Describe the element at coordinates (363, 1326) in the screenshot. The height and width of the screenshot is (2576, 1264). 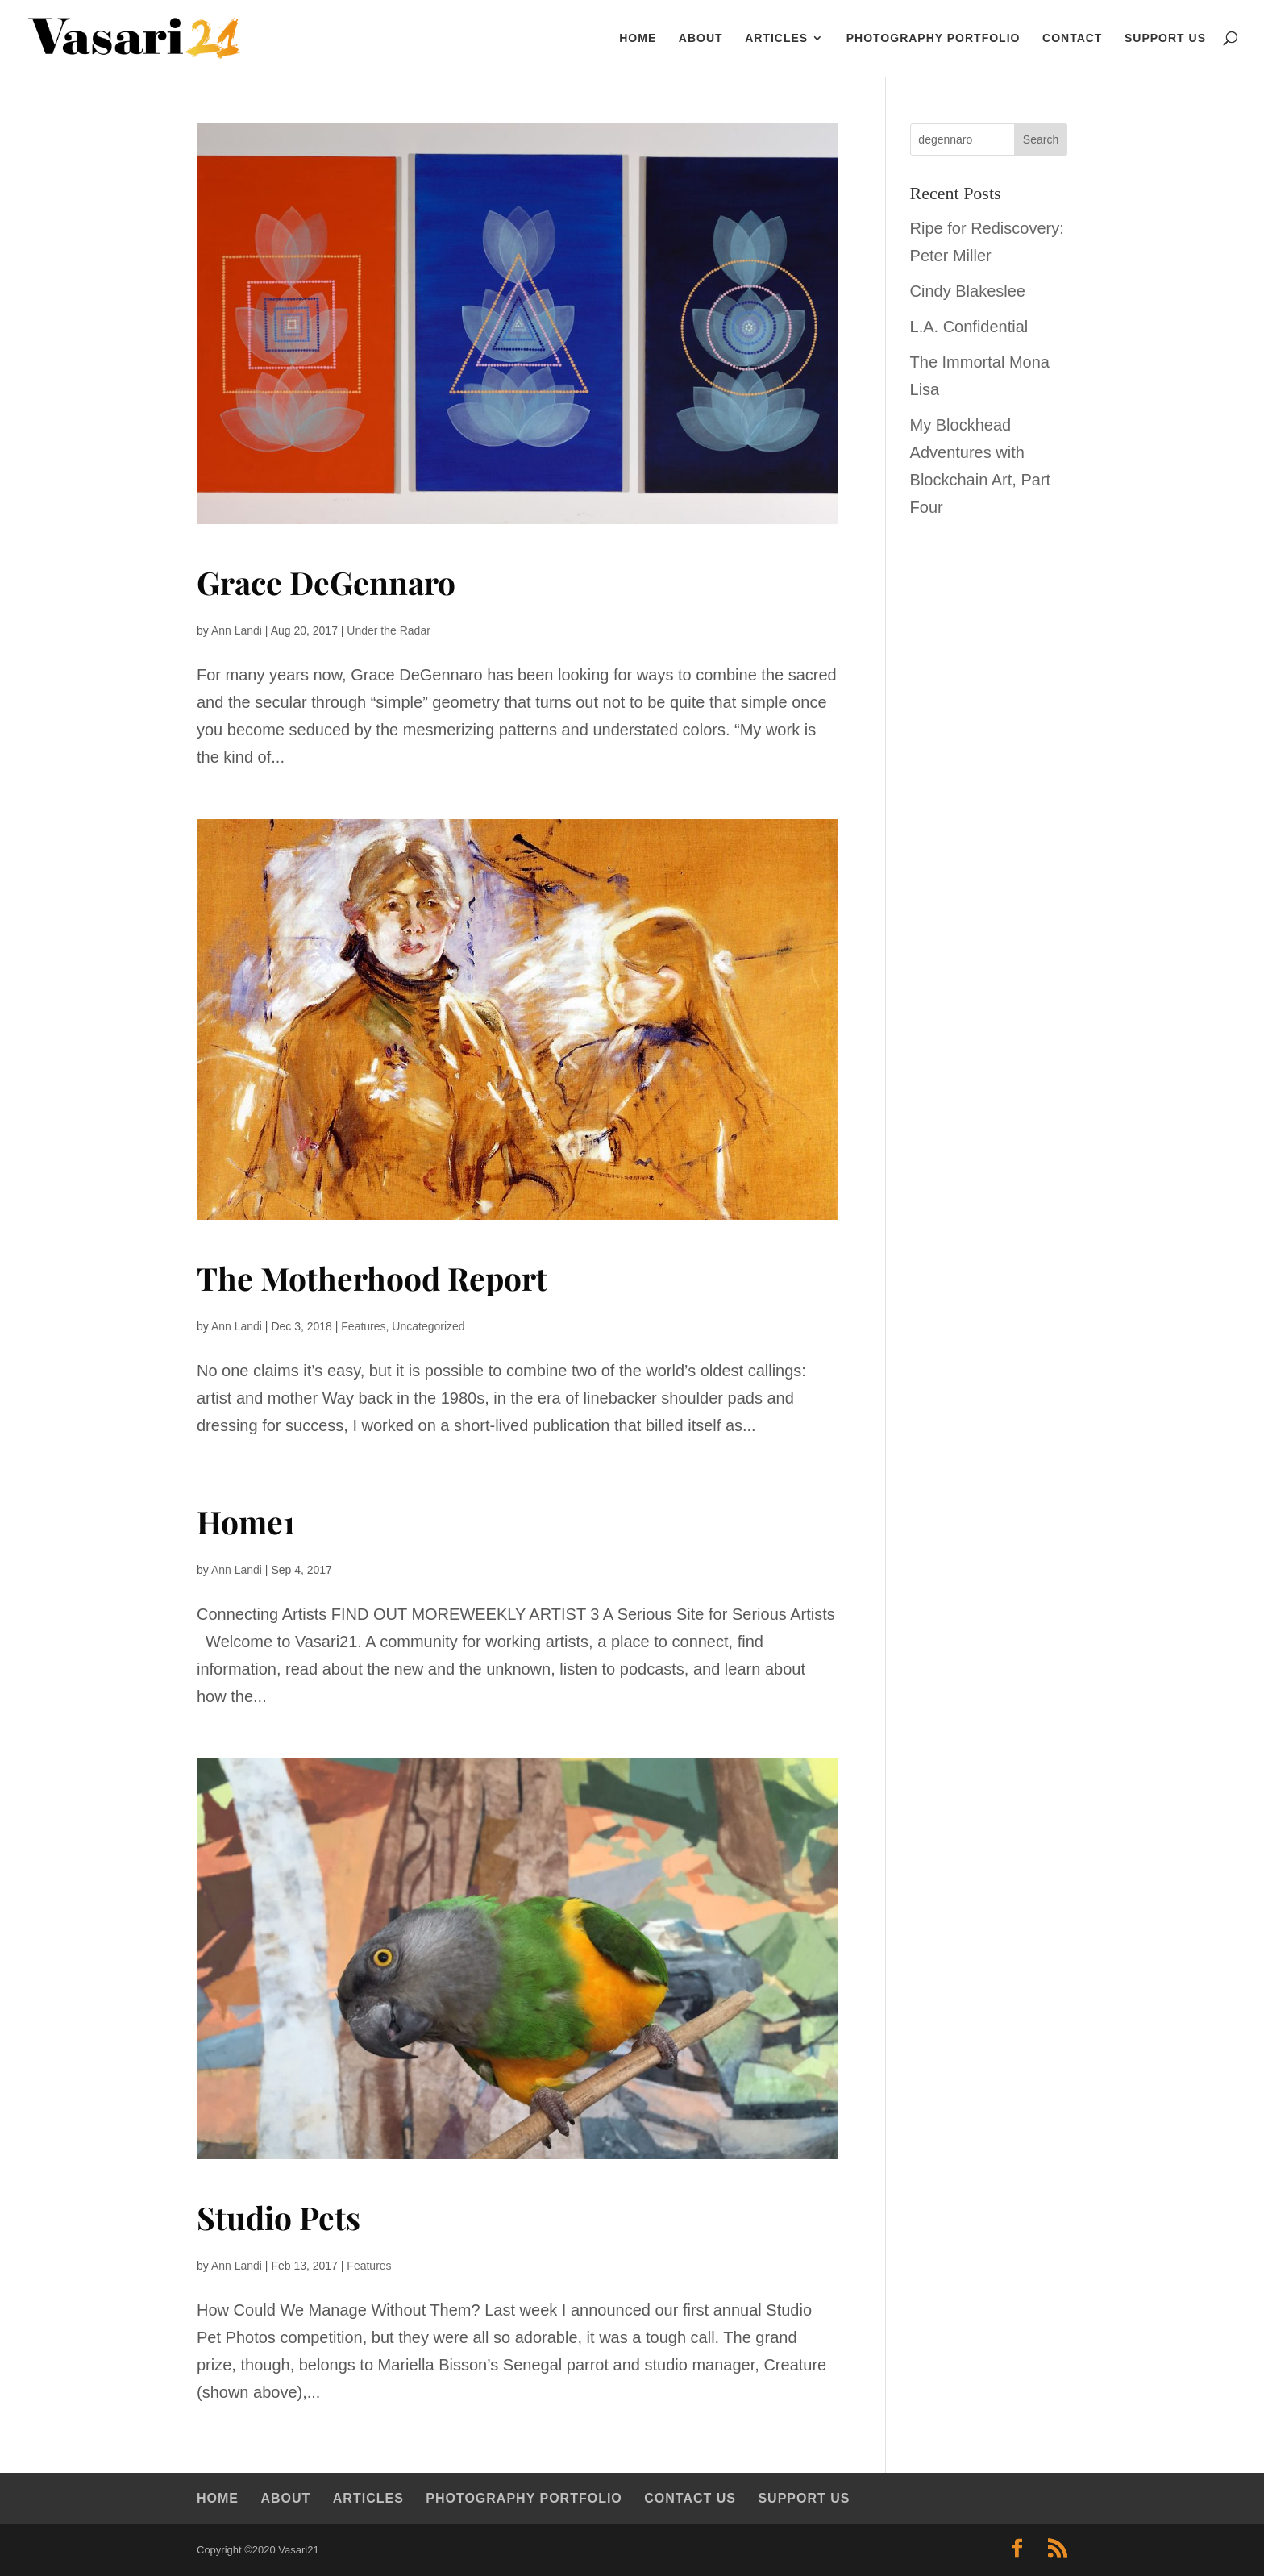
I see `Features` at that location.